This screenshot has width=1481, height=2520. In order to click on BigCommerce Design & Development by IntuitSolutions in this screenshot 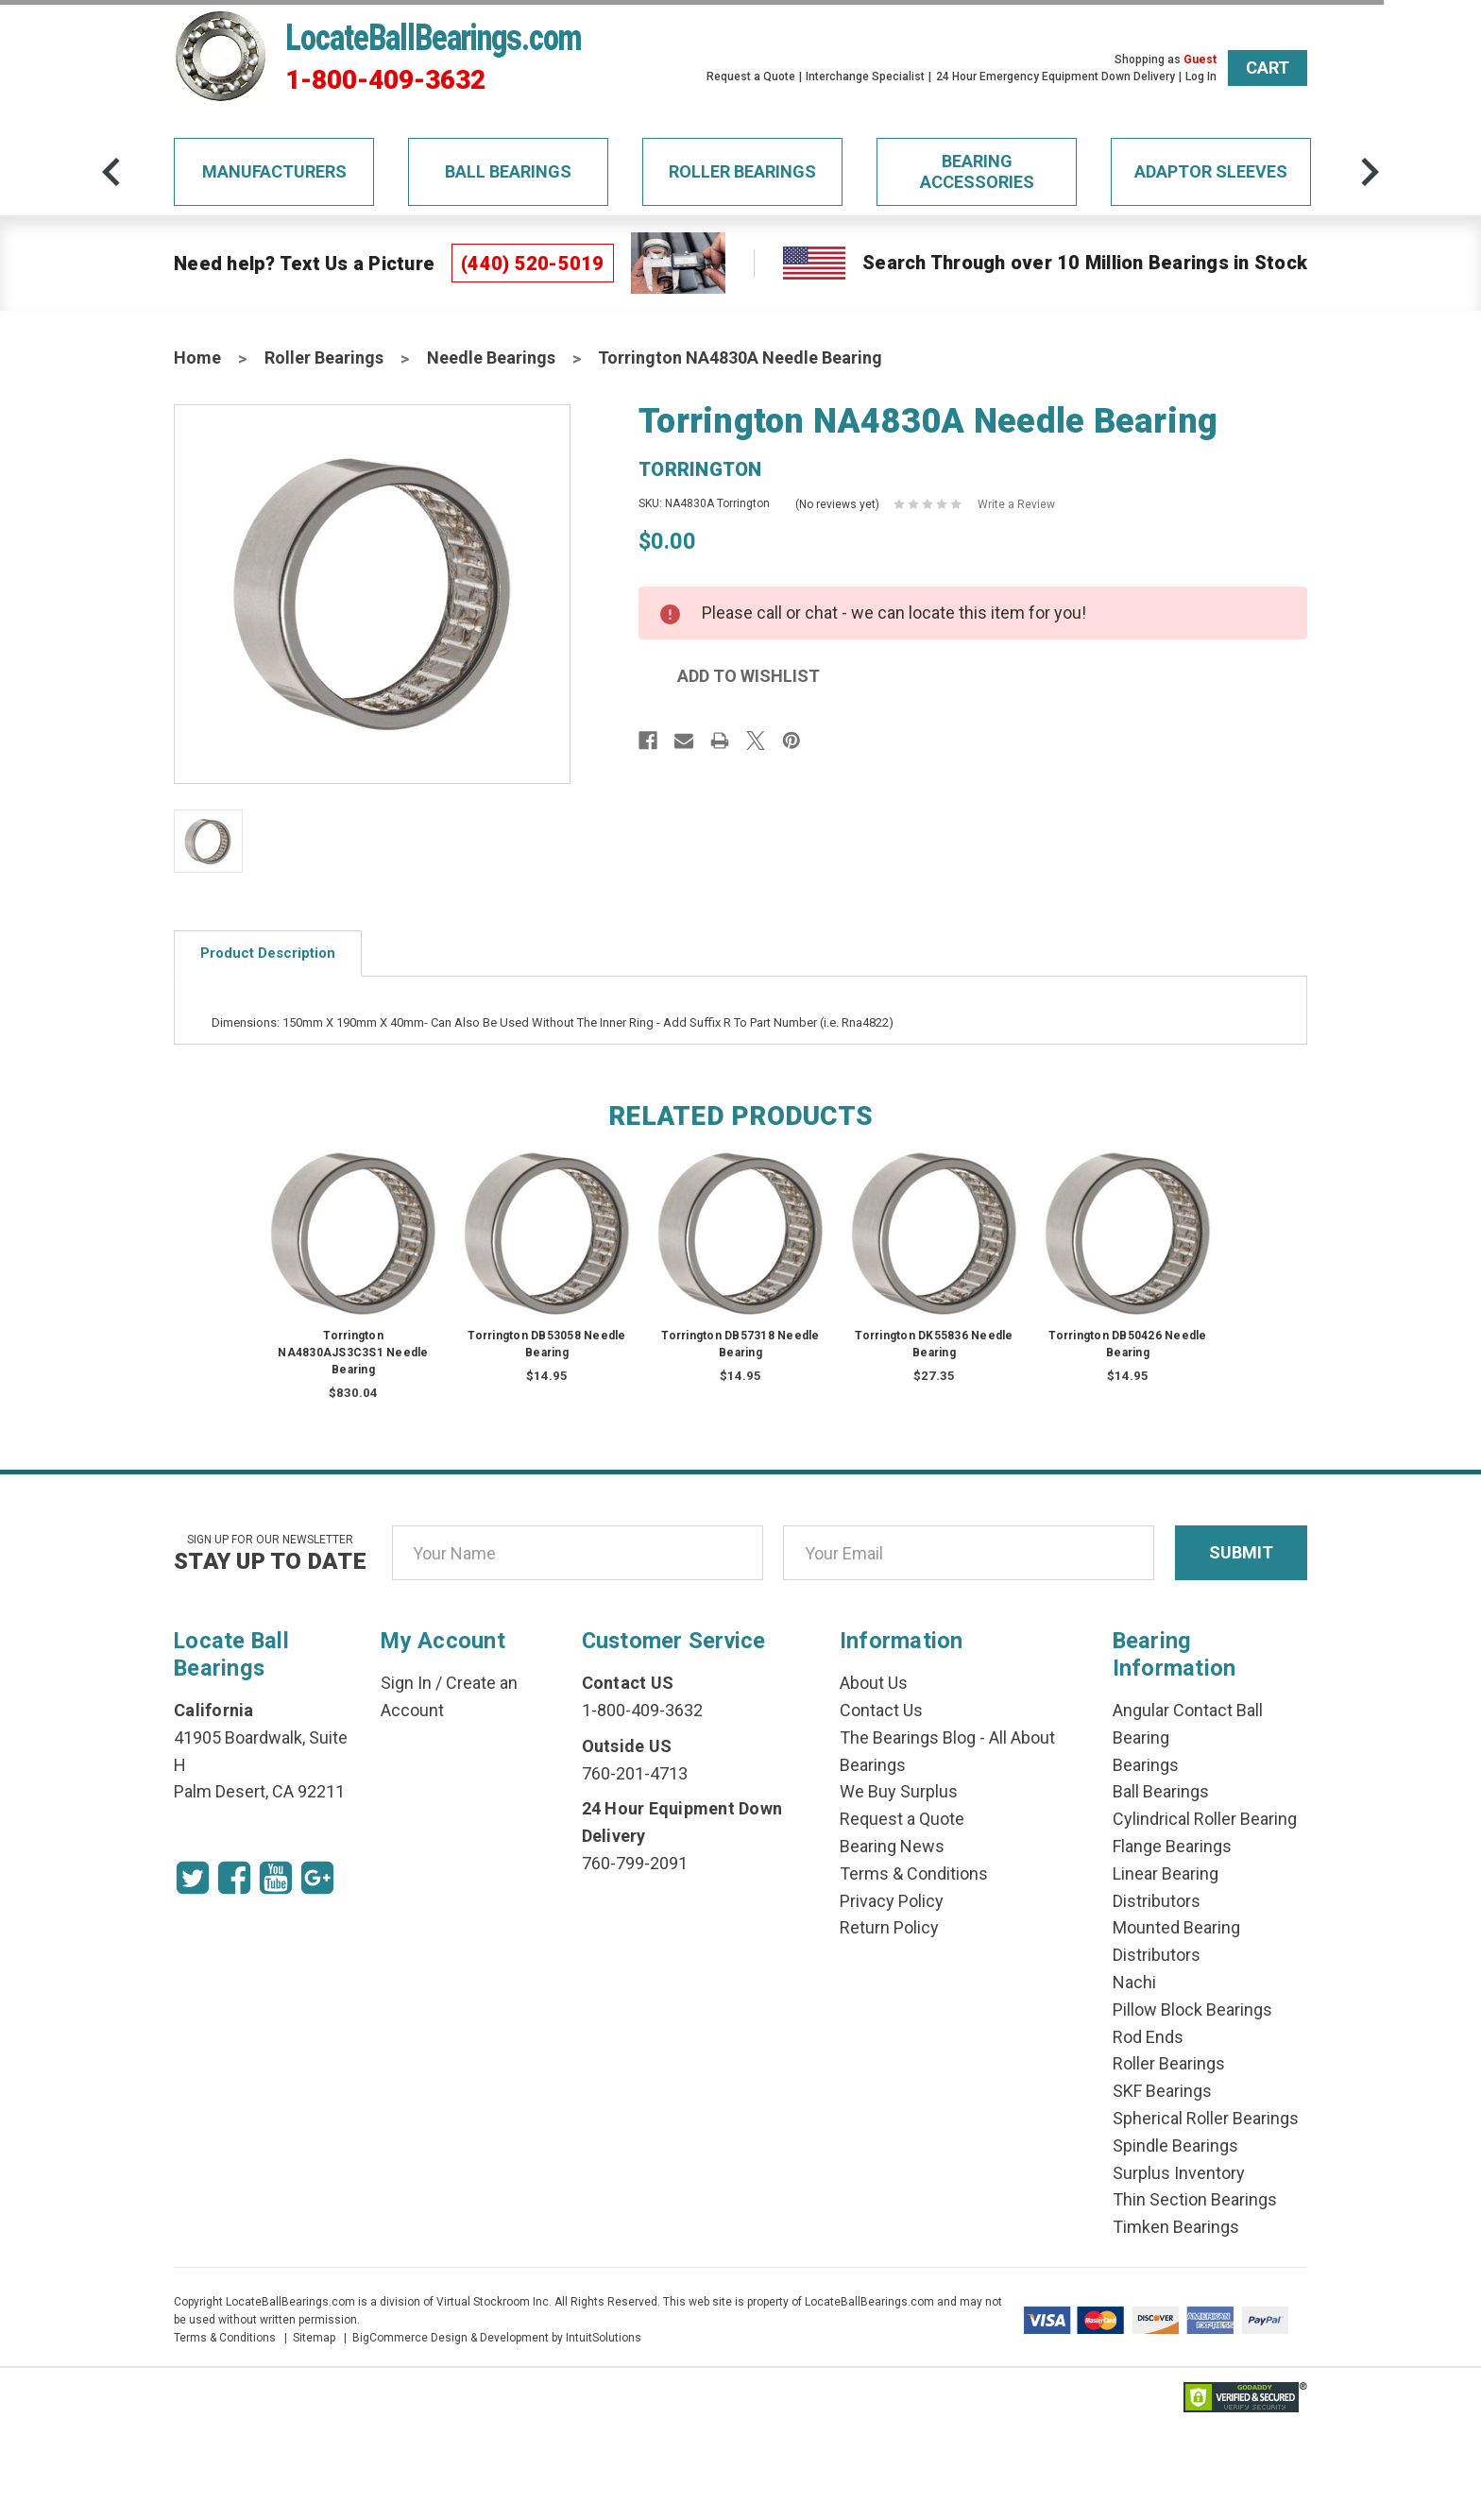, I will do `click(496, 2337)`.